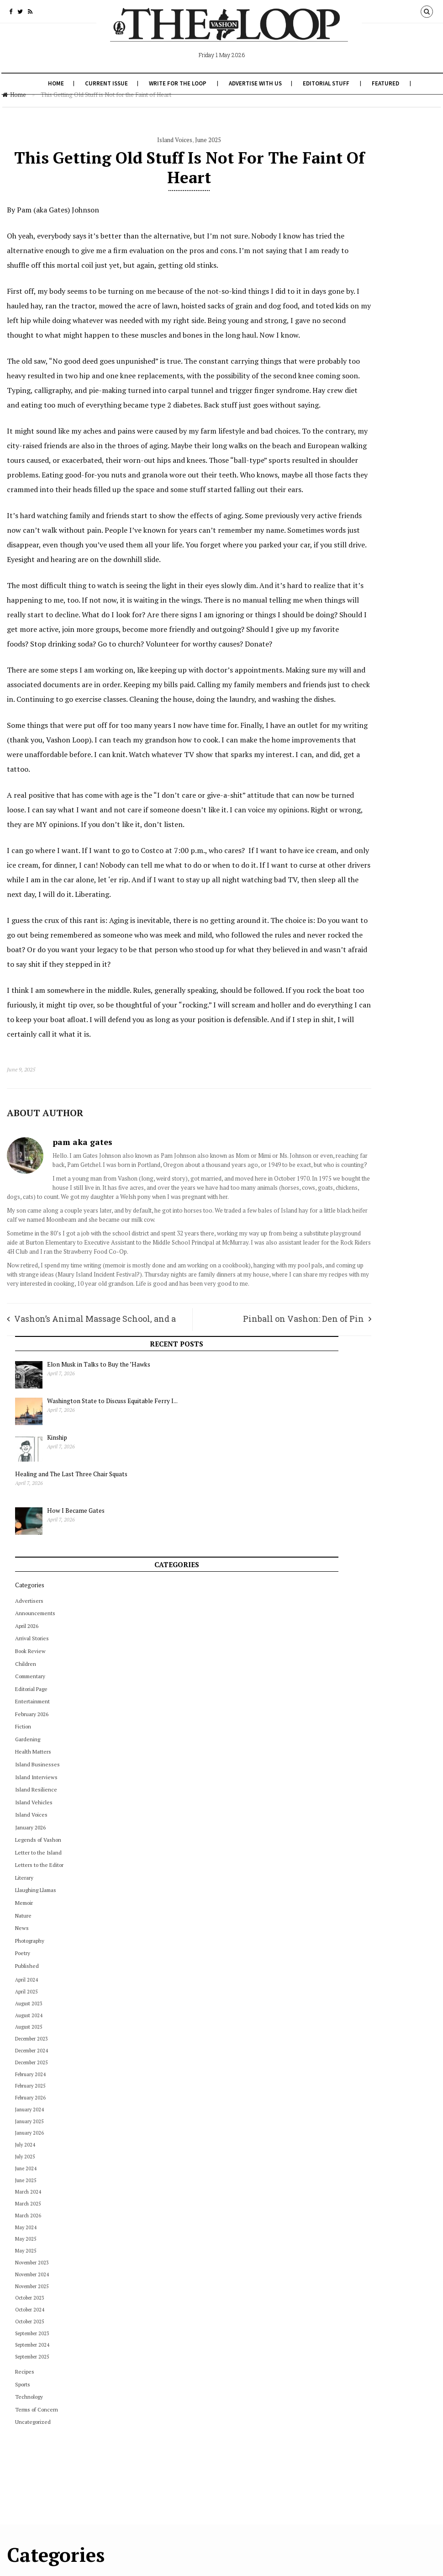 The width and height of the screenshot is (443, 2576). What do you see at coordinates (350, 899) in the screenshot?
I see `January 2024` at bounding box center [350, 899].